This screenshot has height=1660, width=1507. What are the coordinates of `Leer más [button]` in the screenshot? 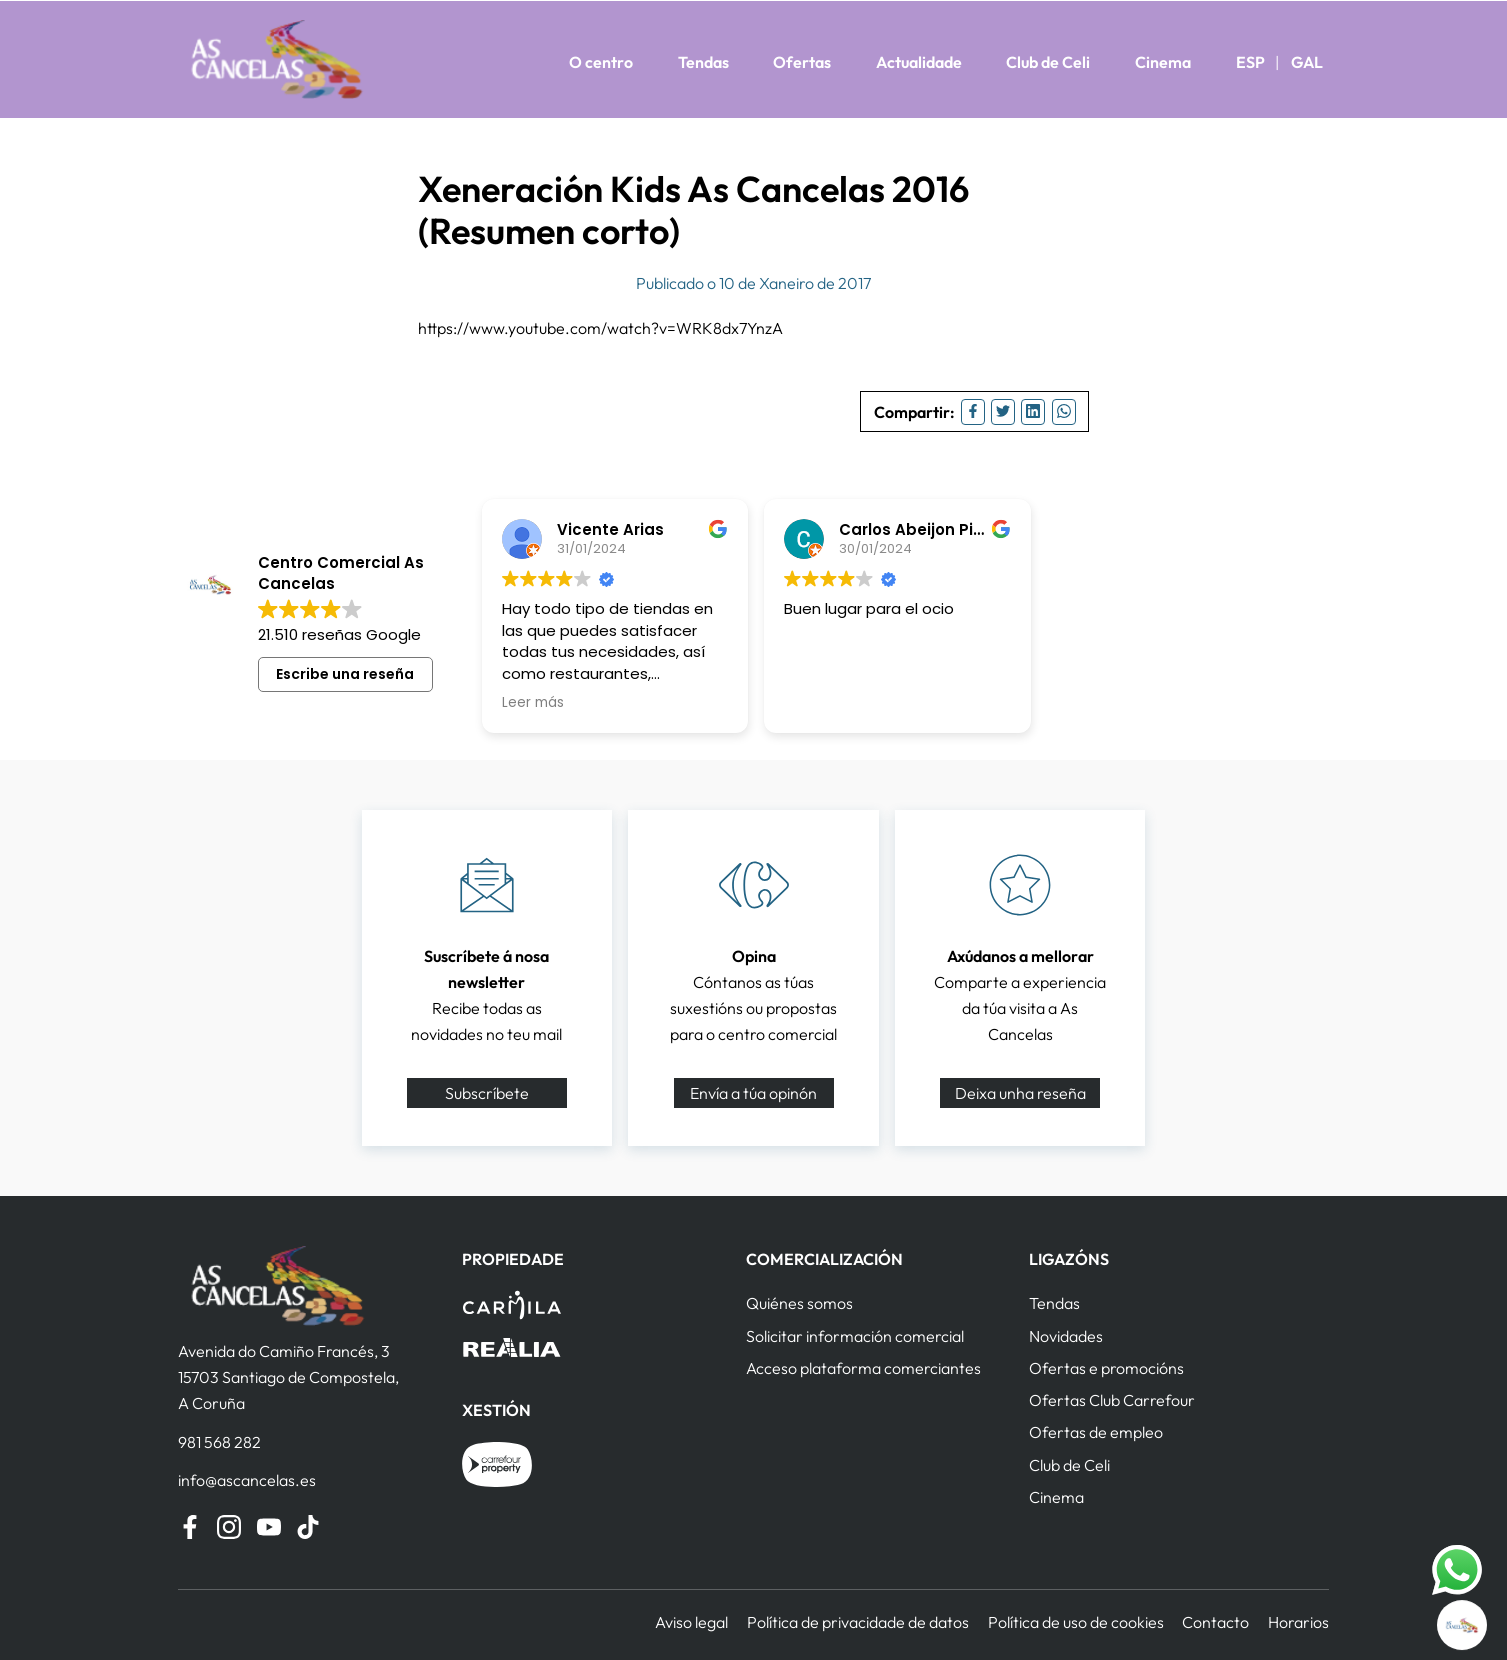 It's located at (533, 703).